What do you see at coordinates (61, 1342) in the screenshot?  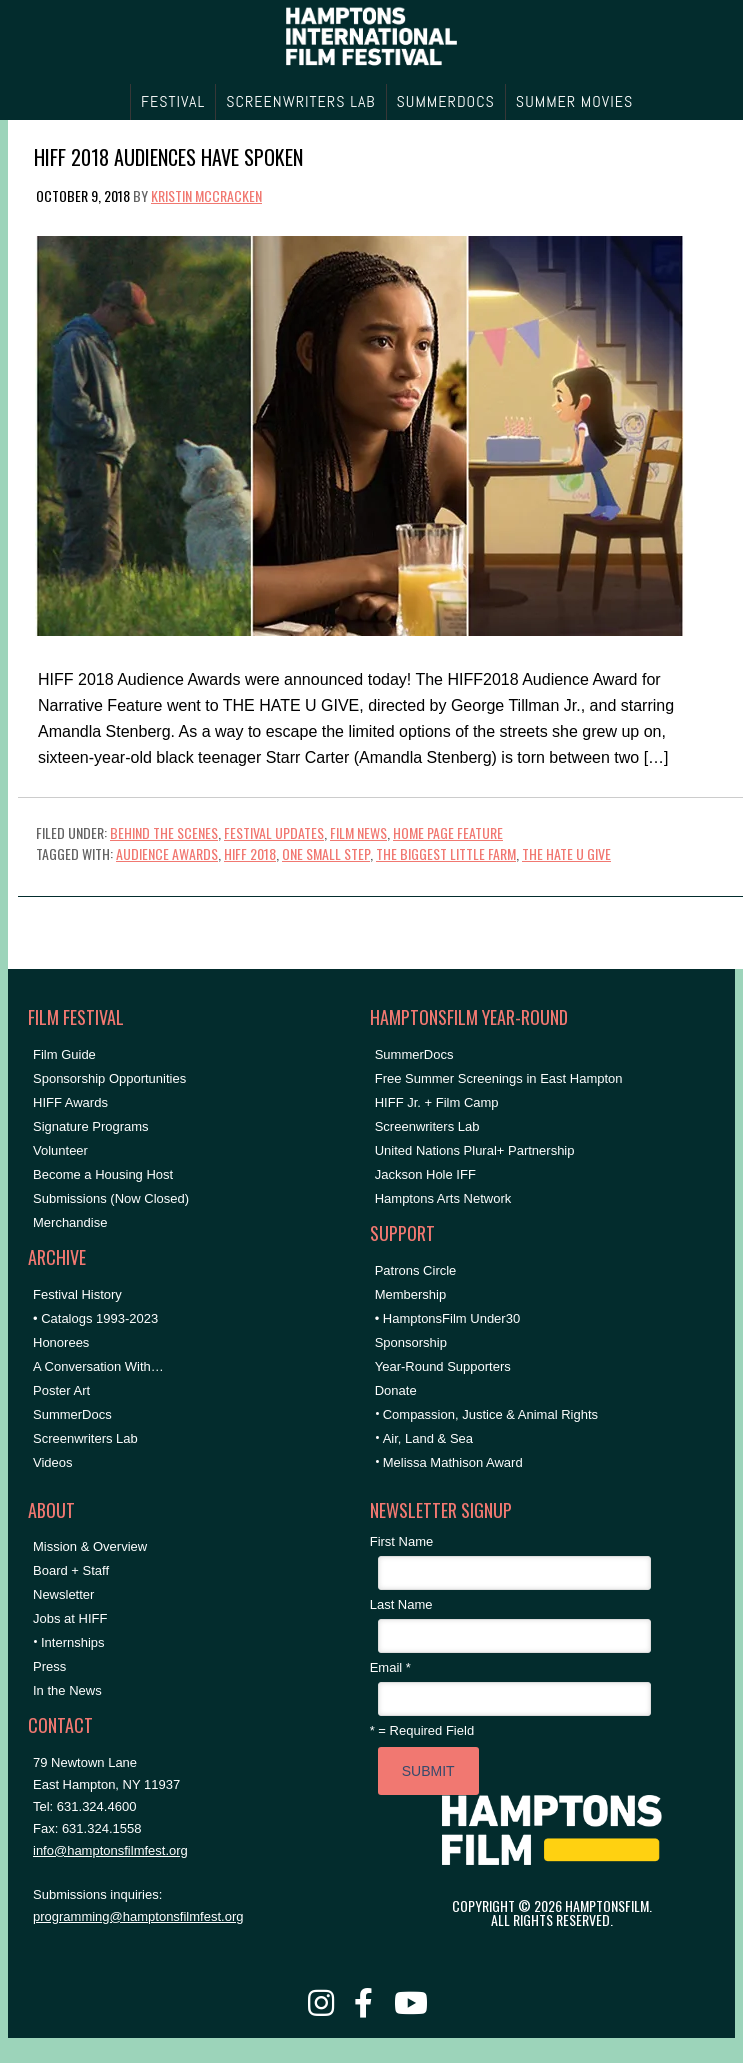 I see `Honorees` at bounding box center [61, 1342].